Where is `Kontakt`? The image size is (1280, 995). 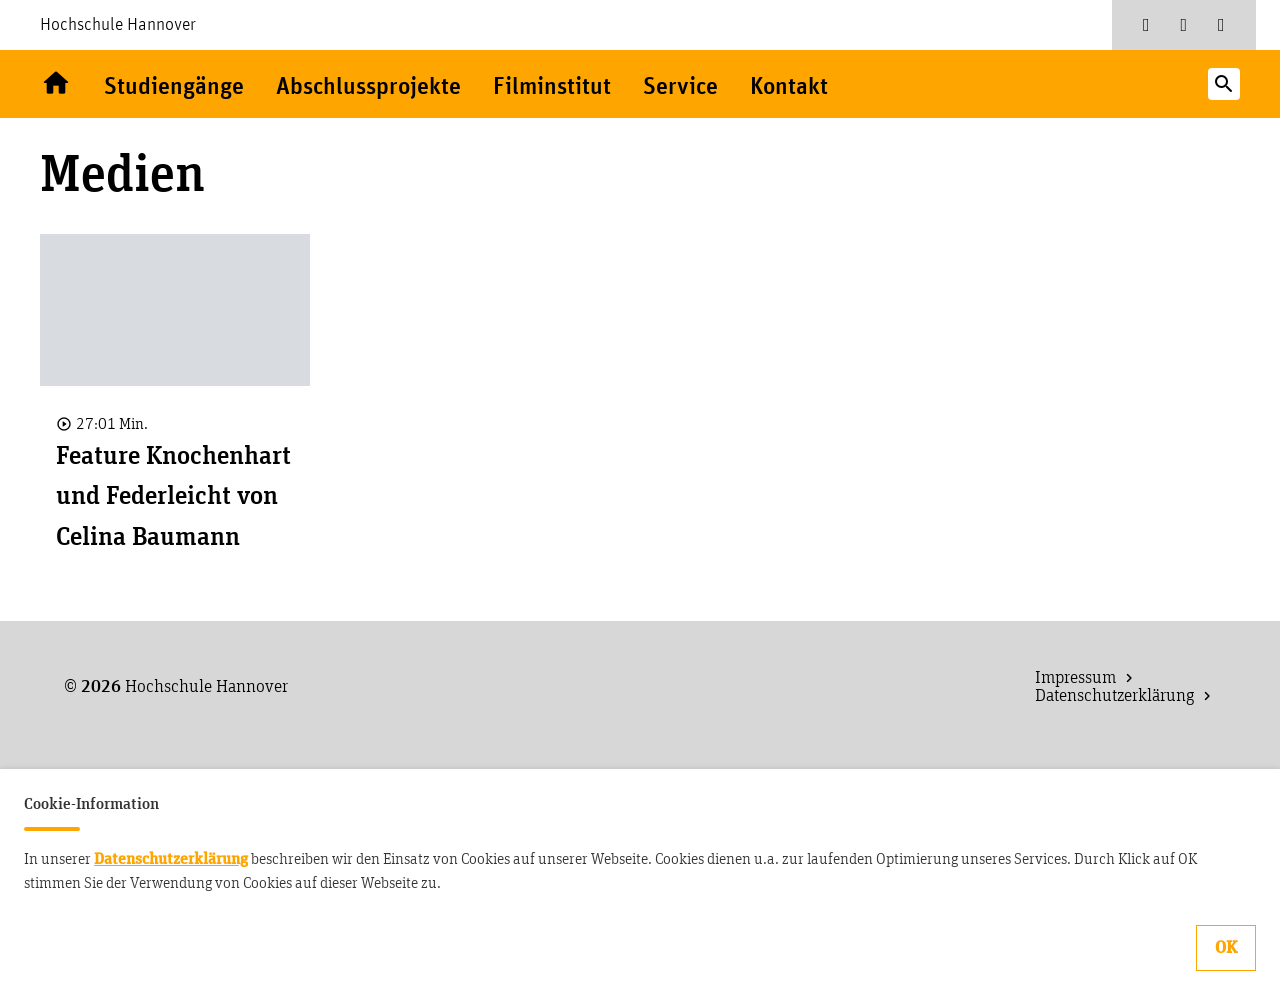
Kontakt is located at coordinates (789, 87).